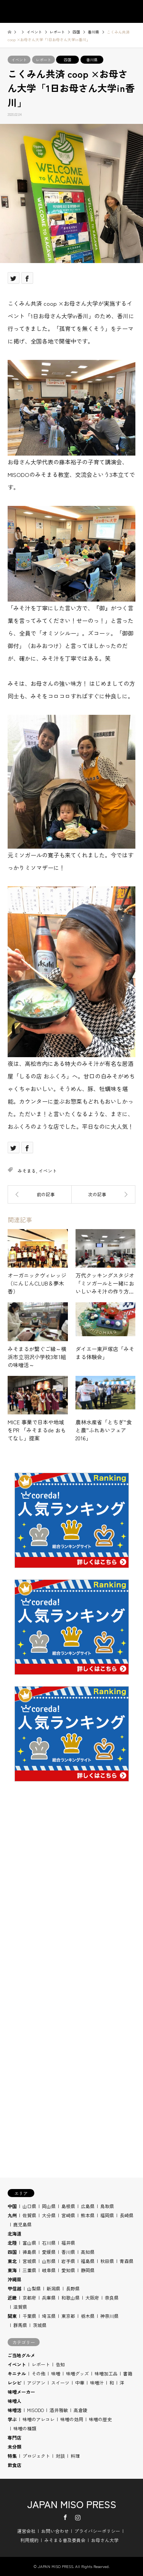  I want to click on 群馬県, so click(20, 2325).